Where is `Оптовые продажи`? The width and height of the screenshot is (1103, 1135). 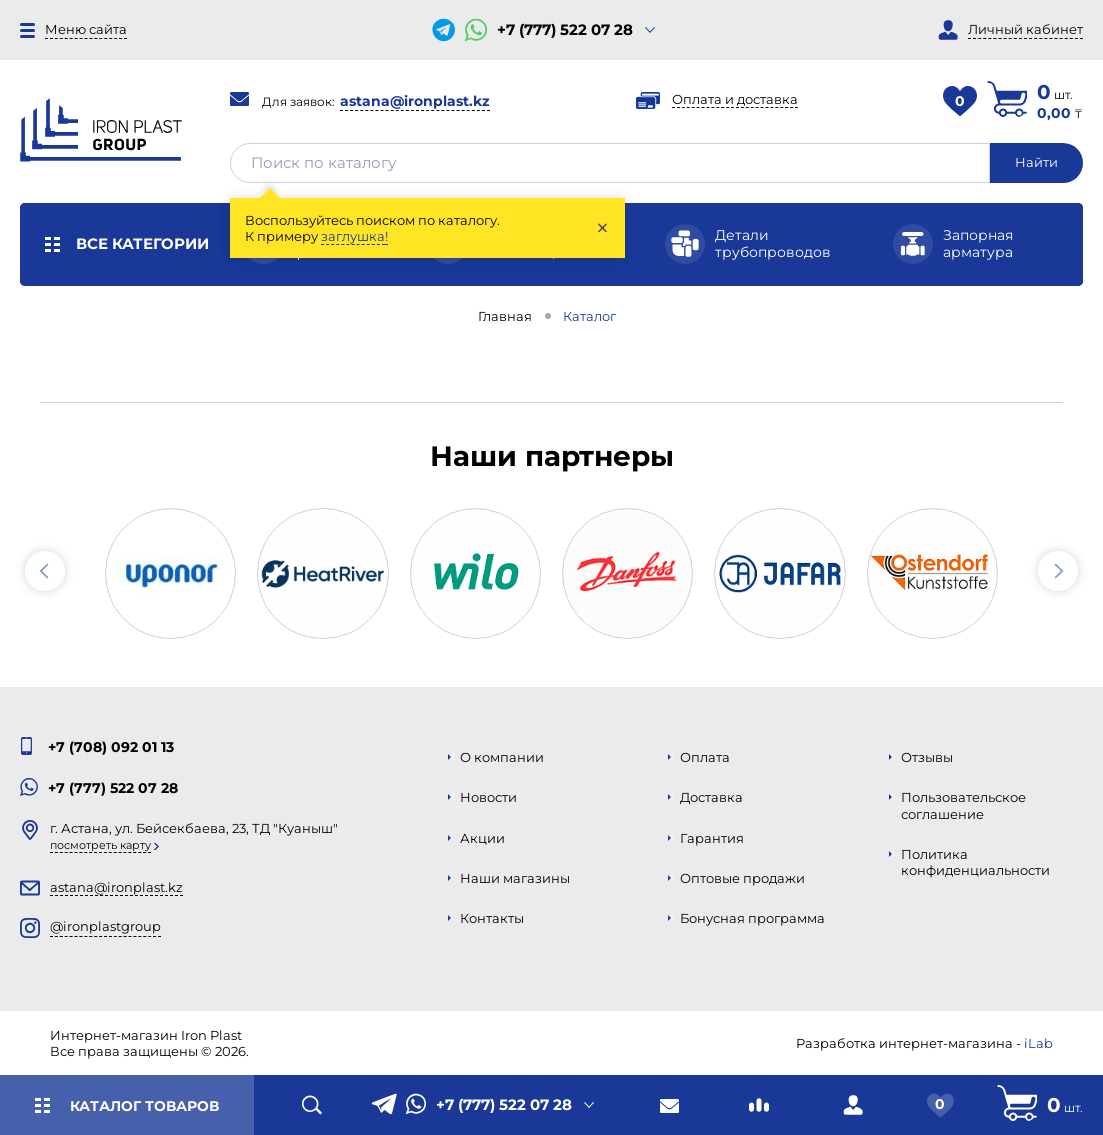
Оптовые продажи is located at coordinates (742, 878).